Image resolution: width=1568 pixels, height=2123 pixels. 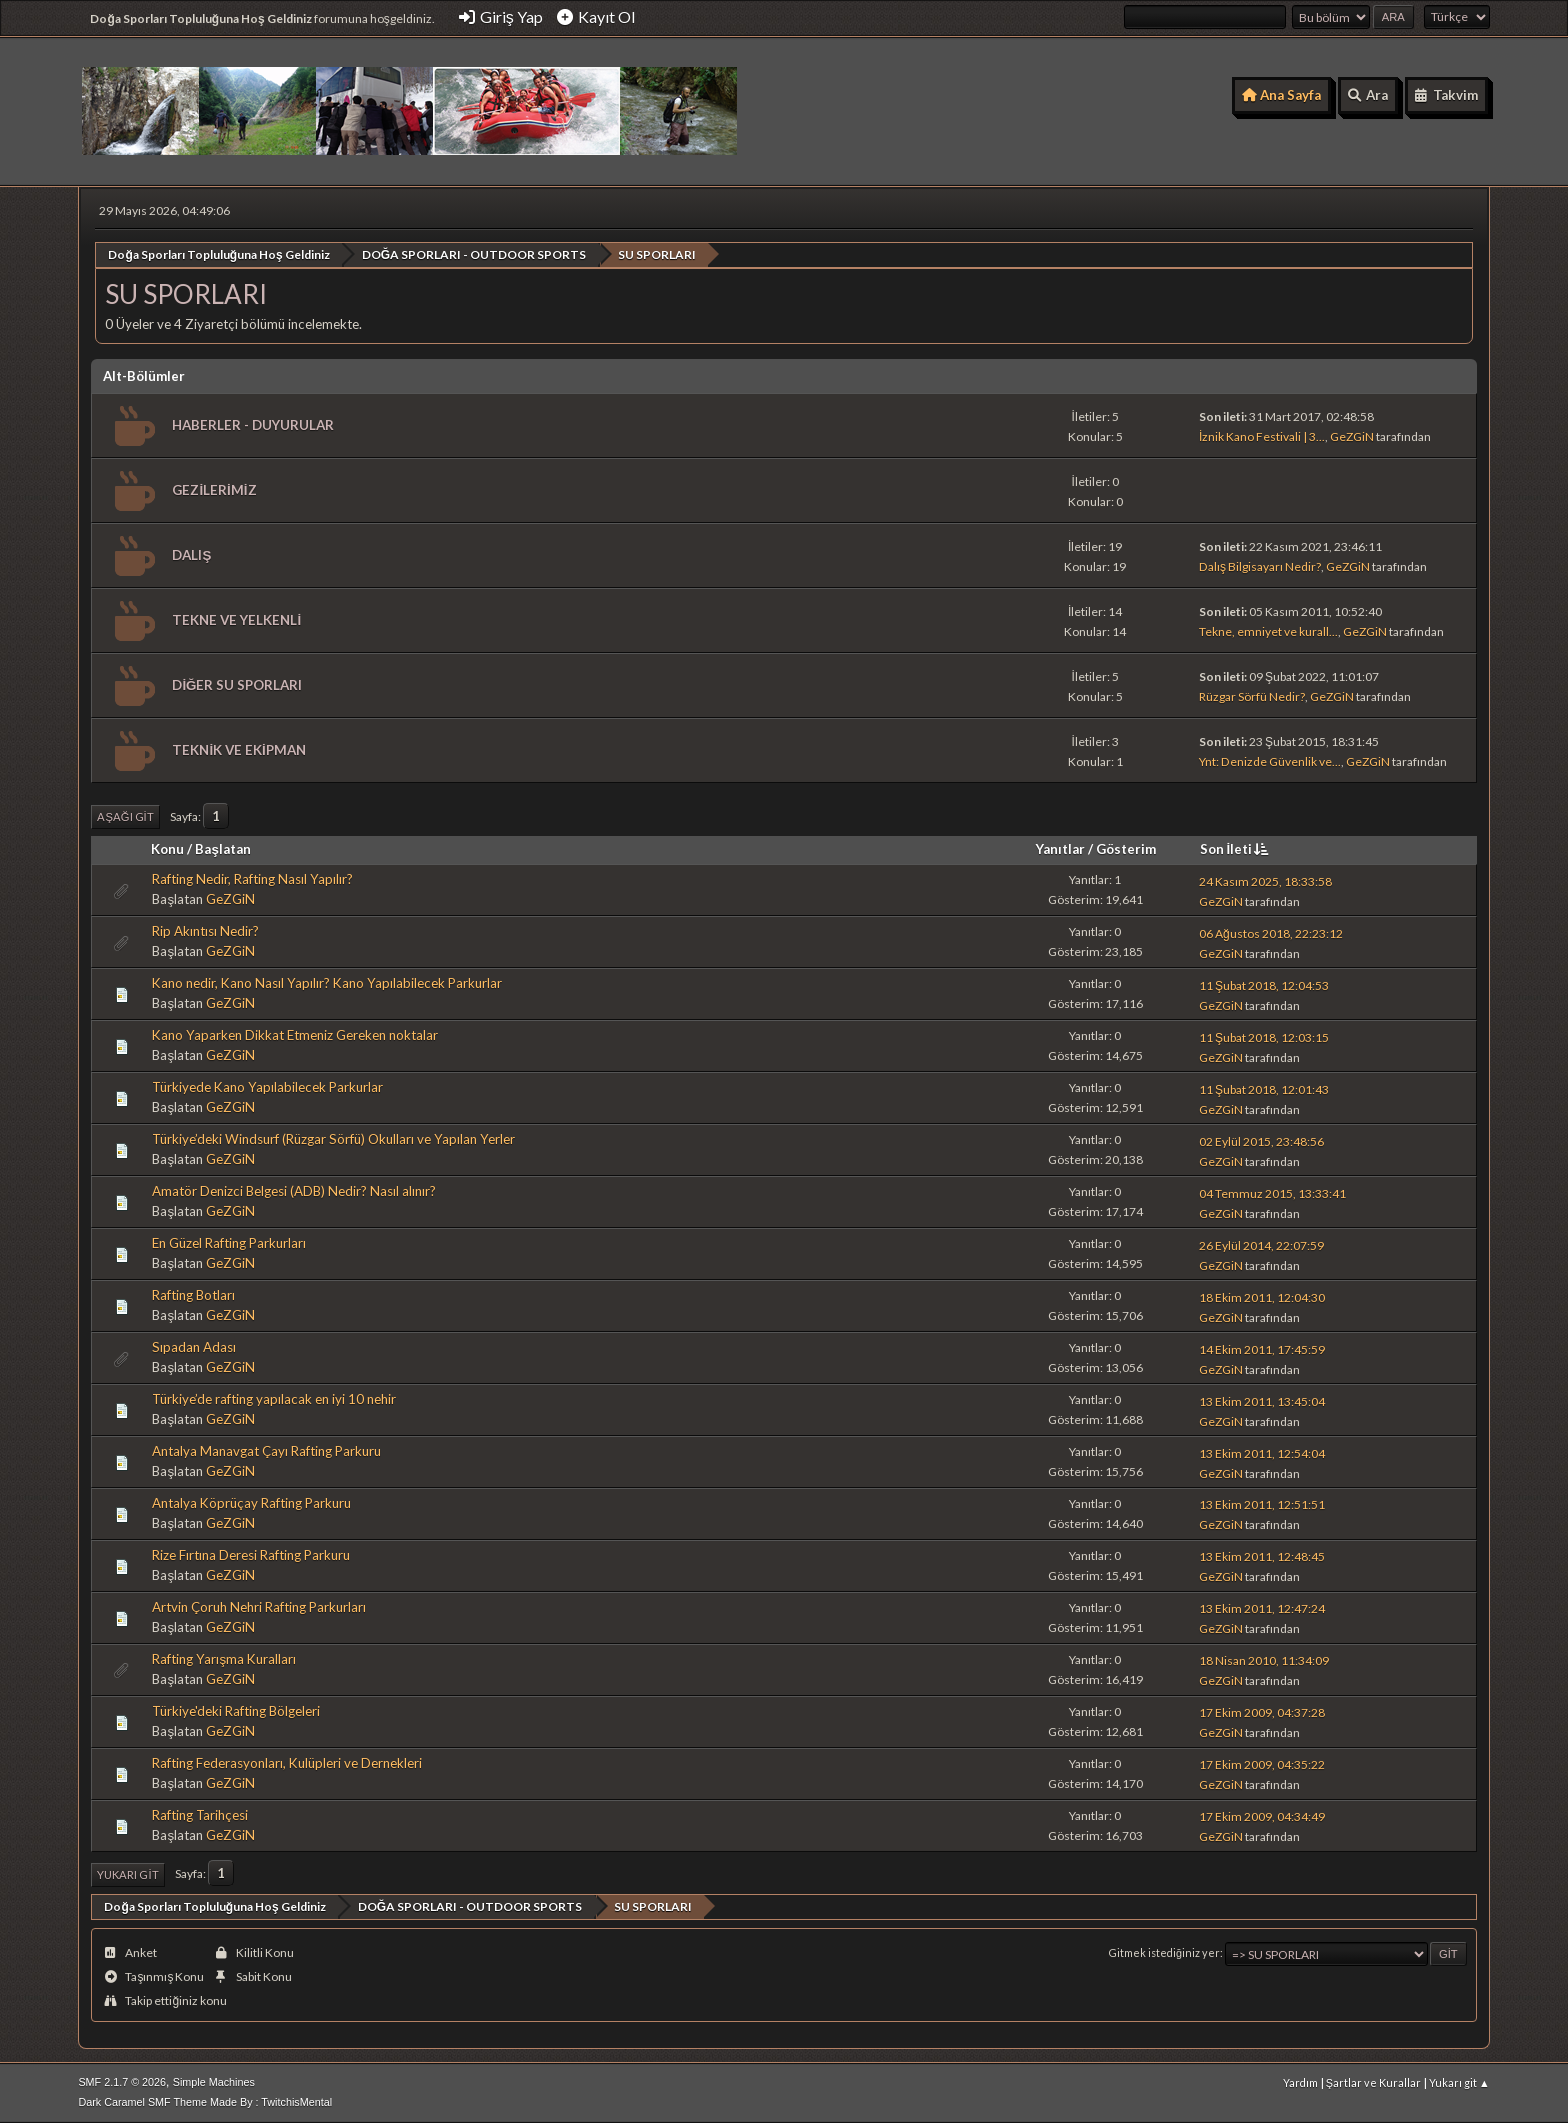 What do you see at coordinates (122, 2082) in the screenshot?
I see `SMF 2.1.7 © 2026` at bounding box center [122, 2082].